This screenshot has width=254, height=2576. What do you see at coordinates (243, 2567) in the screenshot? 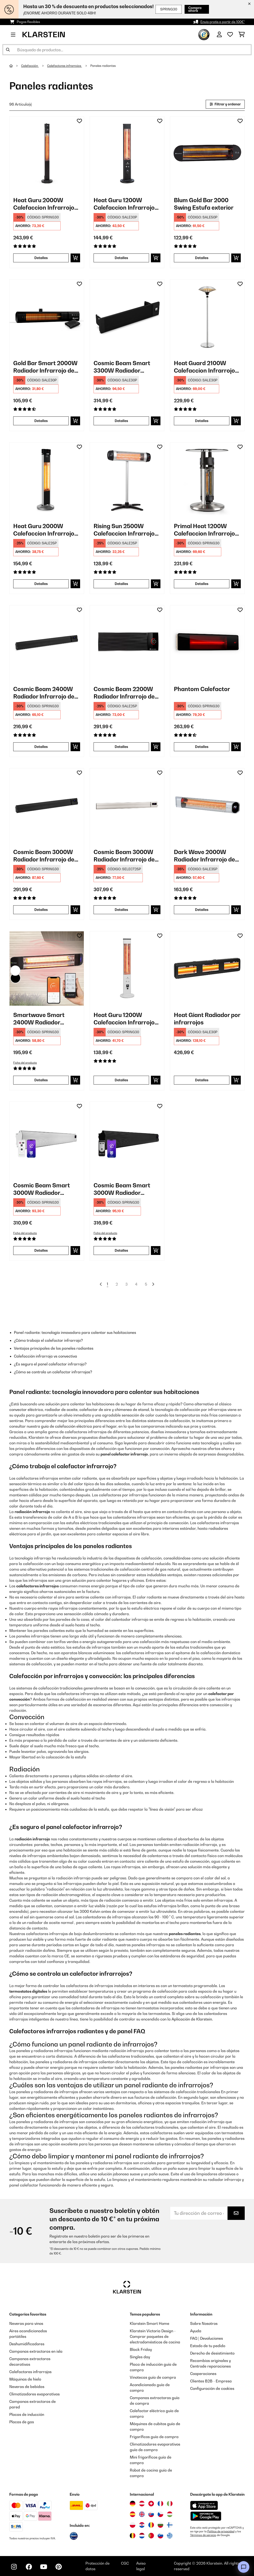
I see `[Open chat]` at bounding box center [243, 2567].